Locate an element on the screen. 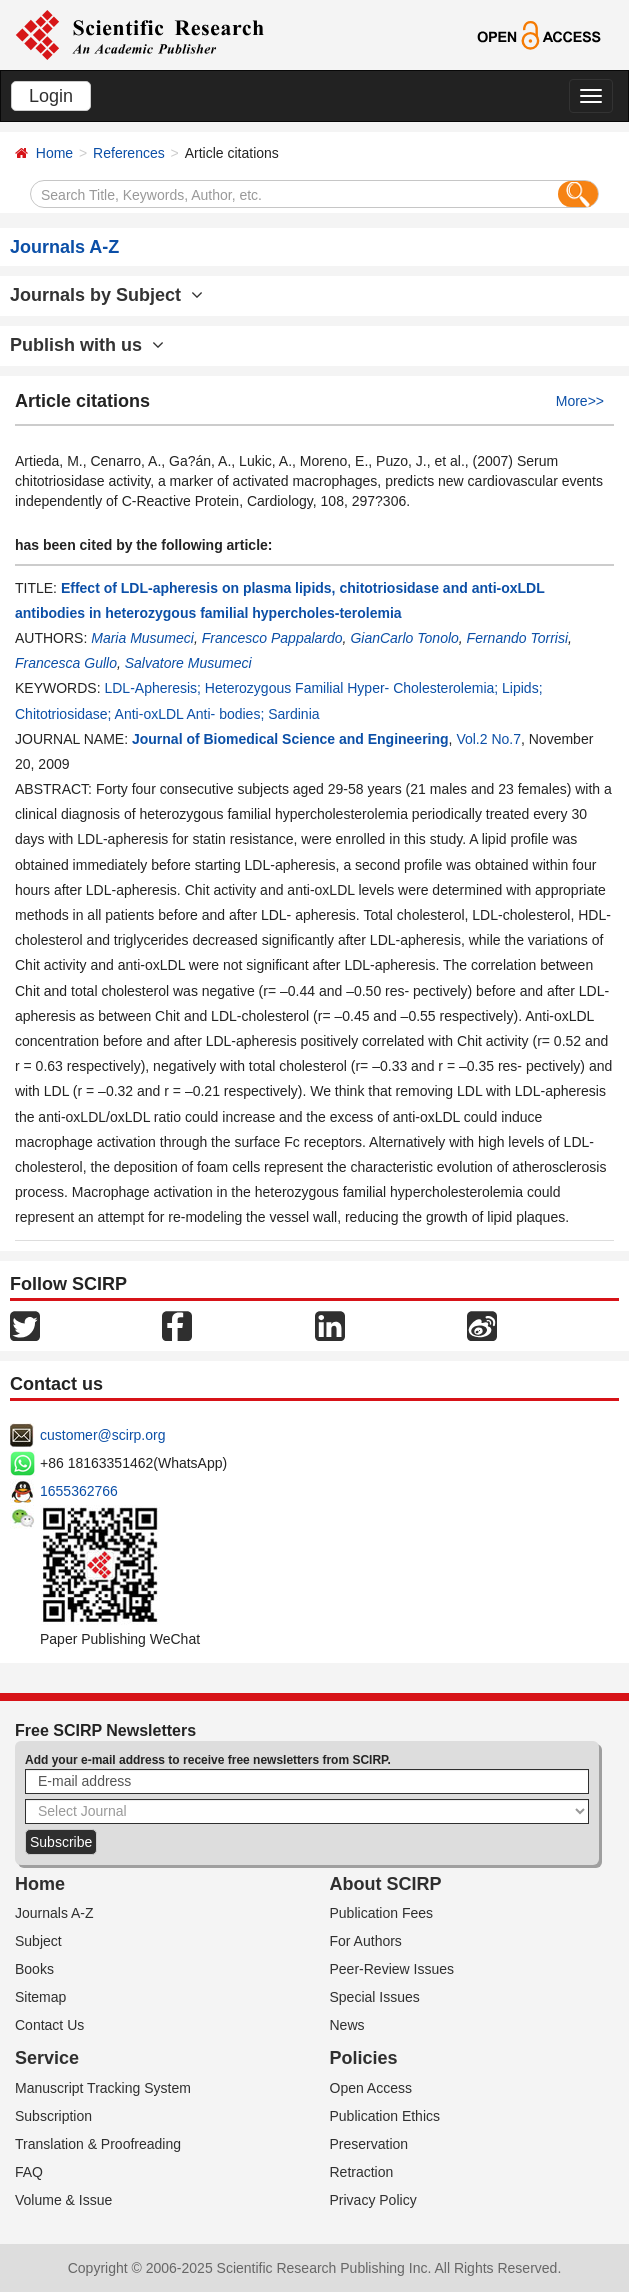 The height and width of the screenshot is (2292, 629). Preservation is located at coordinates (369, 2144).